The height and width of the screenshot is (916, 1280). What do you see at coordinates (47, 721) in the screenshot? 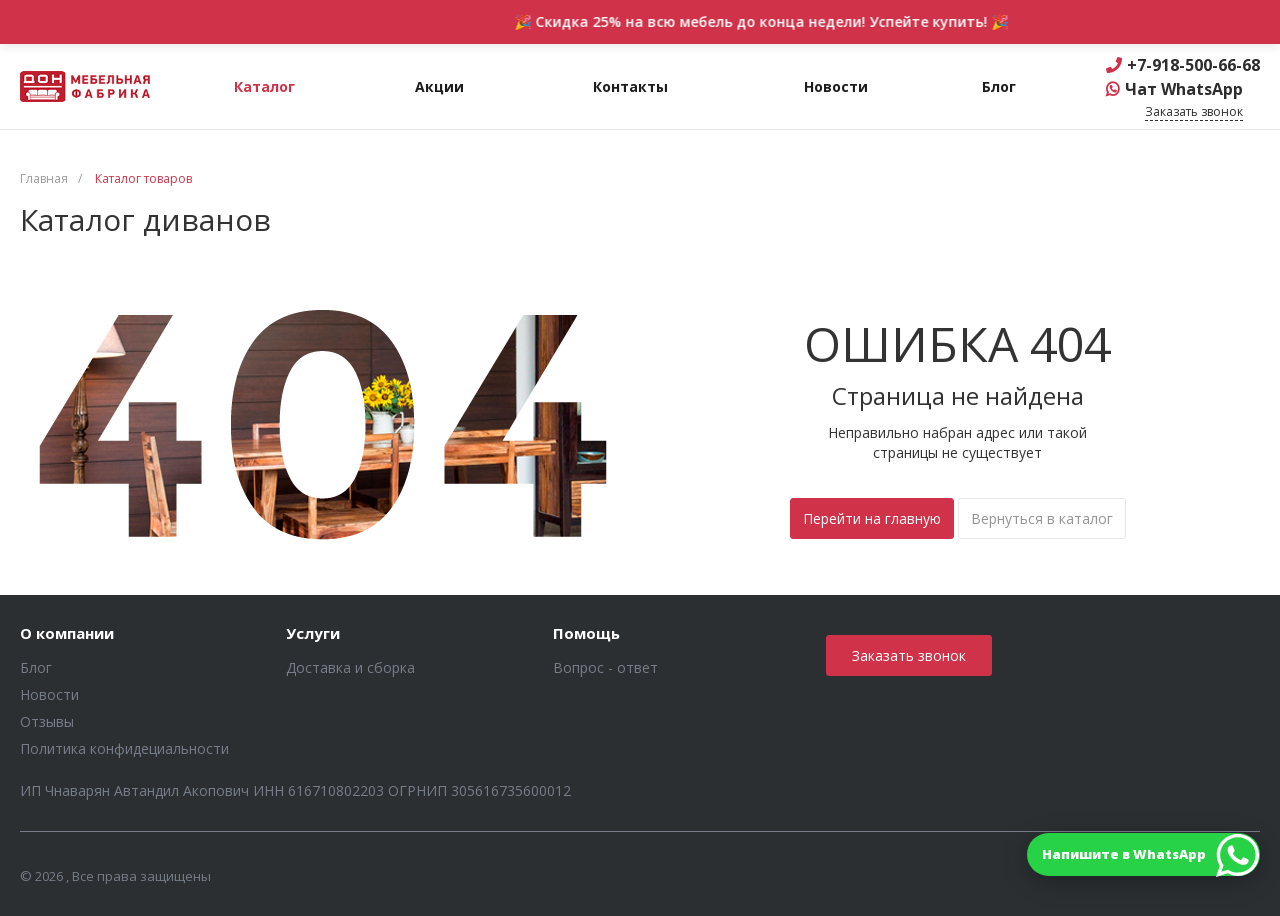
I see `Отзывы` at bounding box center [47, 721].